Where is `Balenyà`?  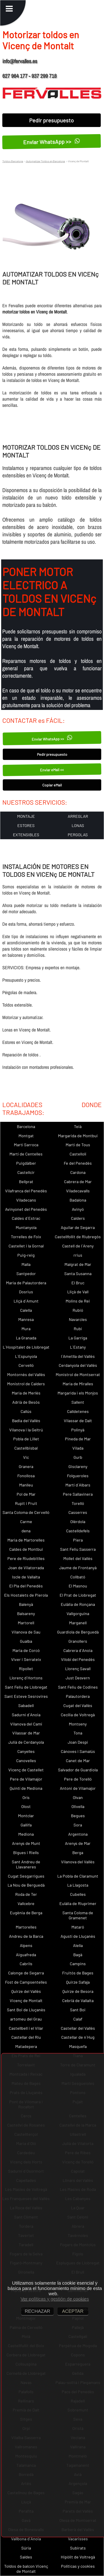
Balenyà is located at coordinates (26, 1604).